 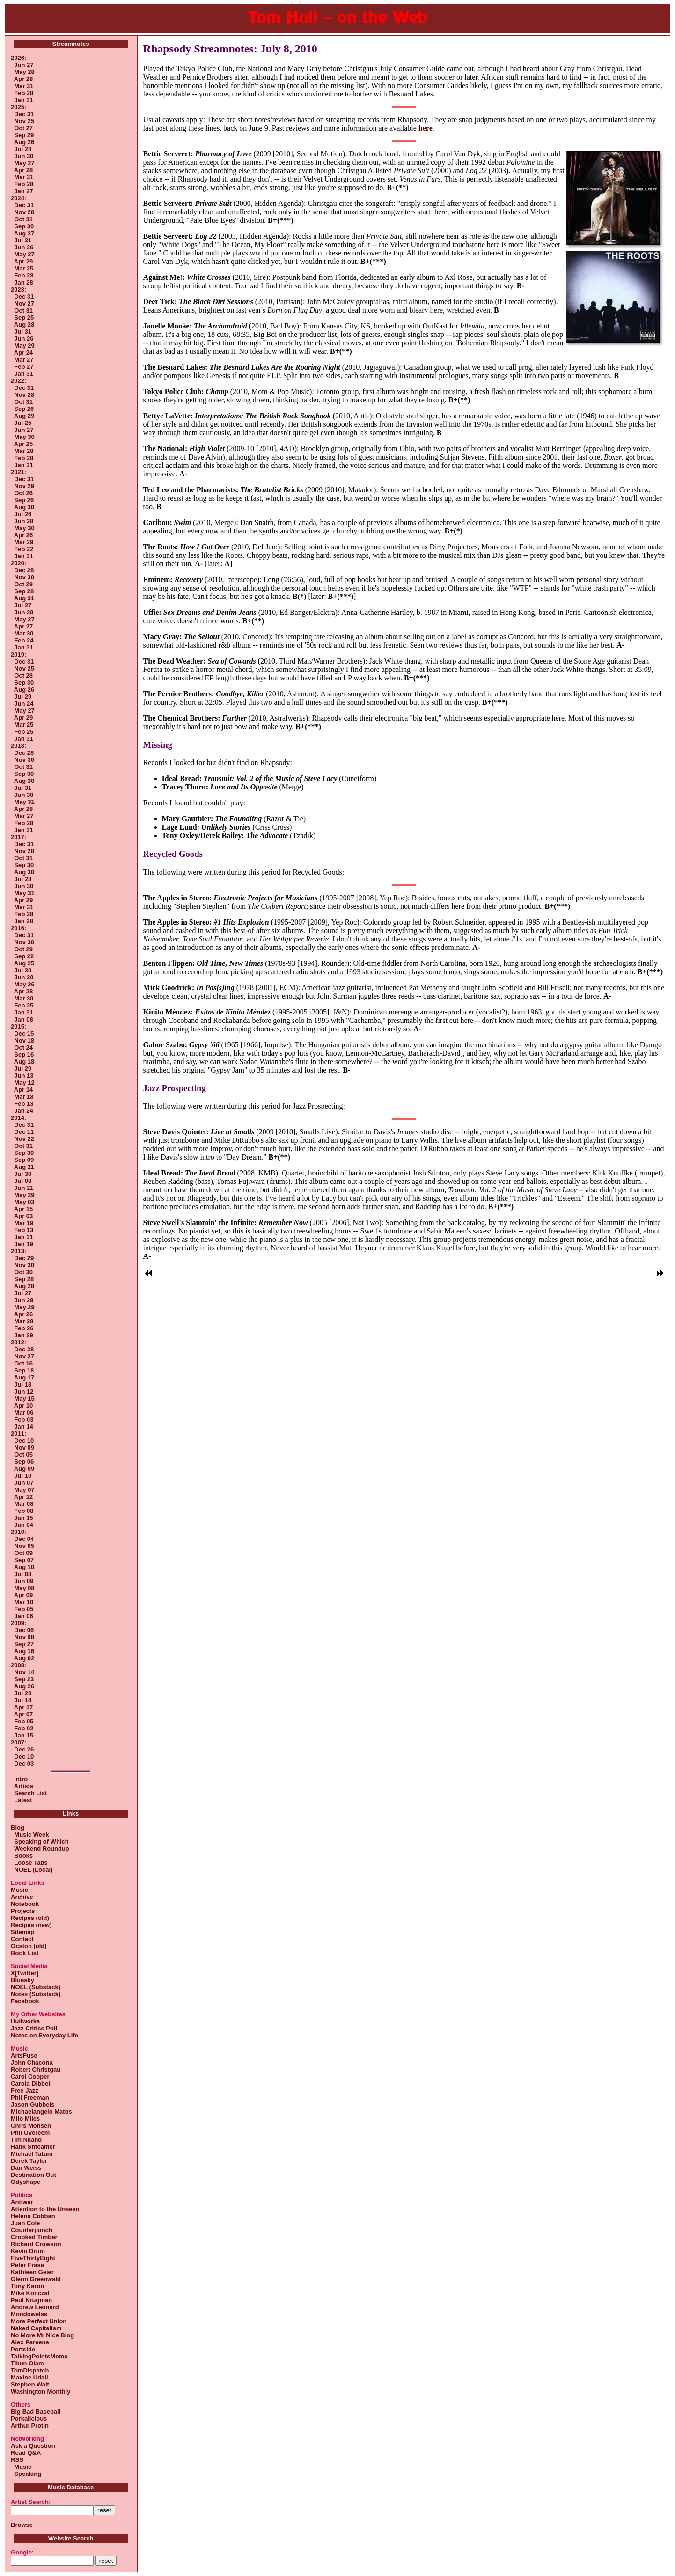 What do you see at coordinates (24, 801) in the screenshot?
I see `May 31` at bounding box center [24, 801].